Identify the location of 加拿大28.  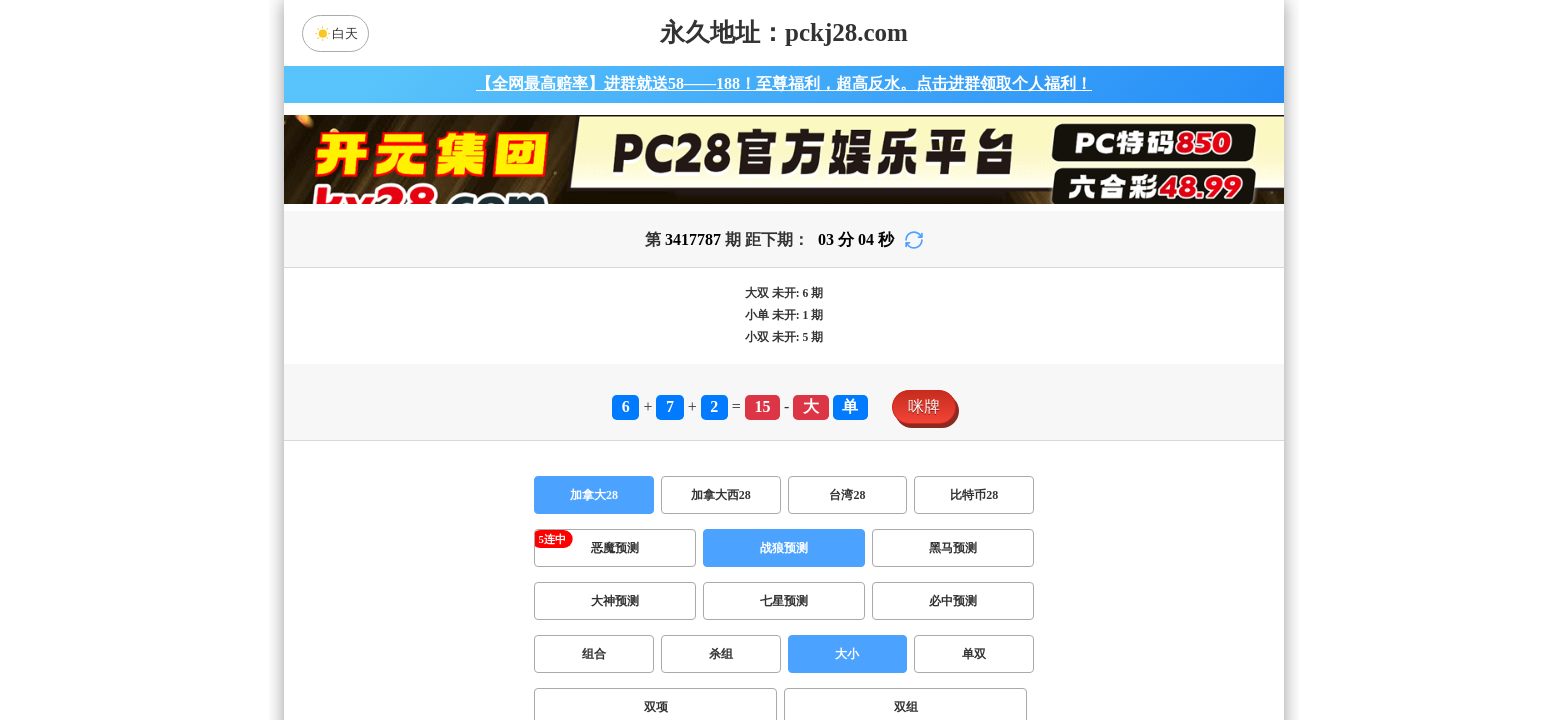
(594, 495).